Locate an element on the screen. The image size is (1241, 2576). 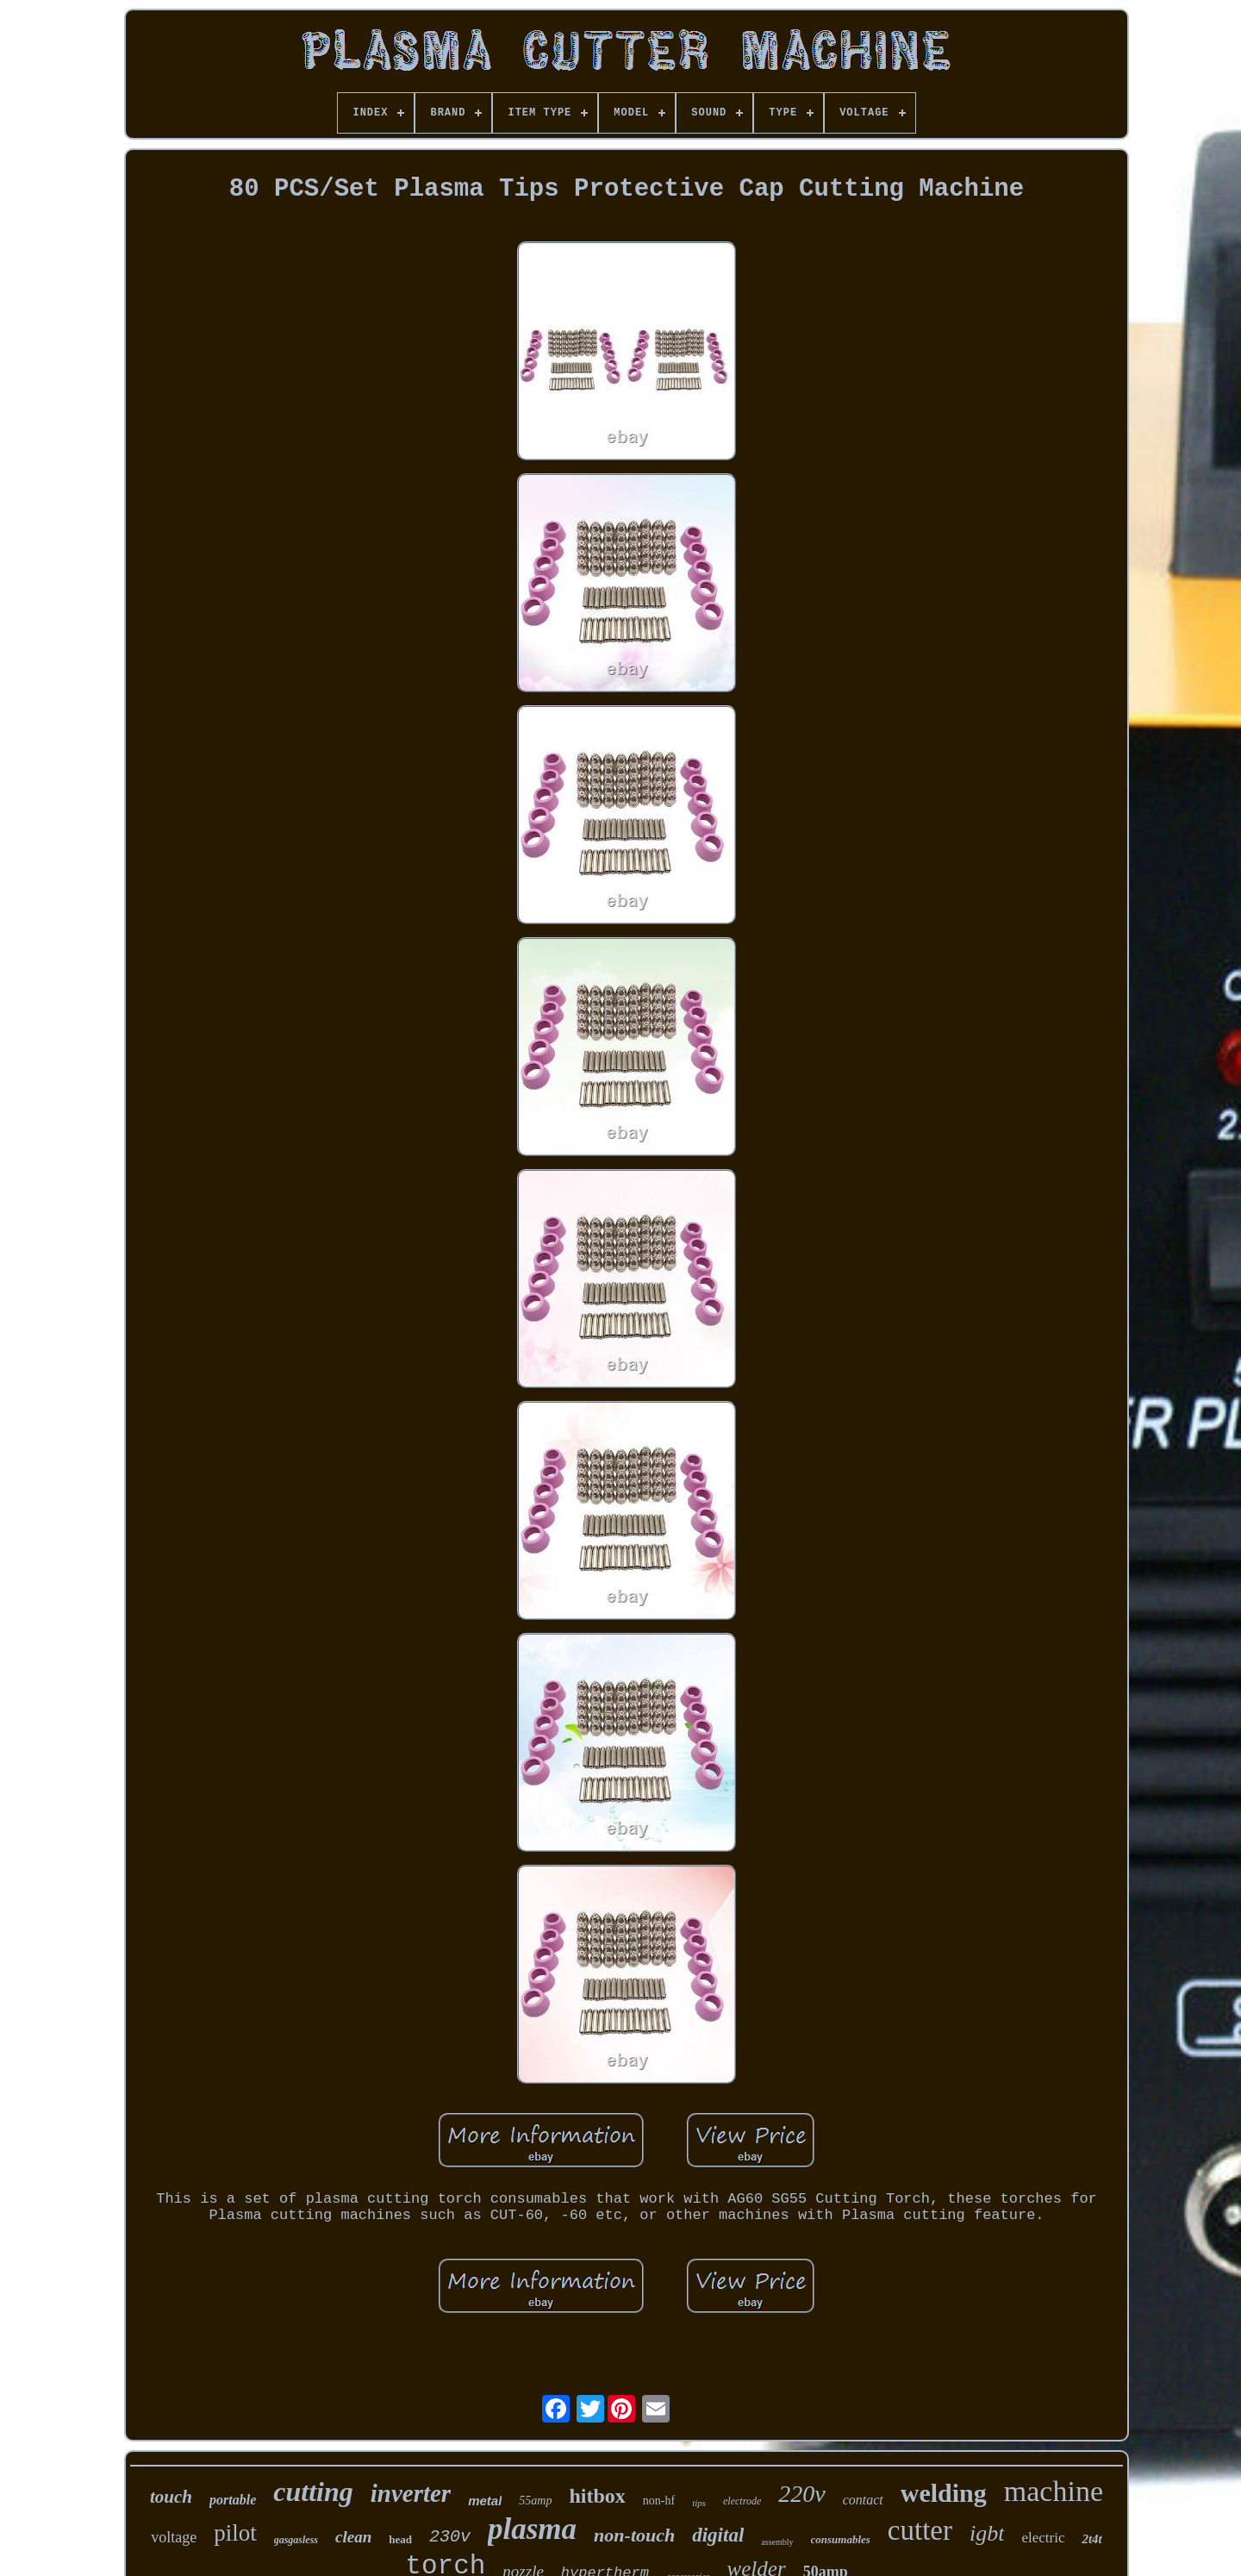
clean is located at coordinates (353, 2537).